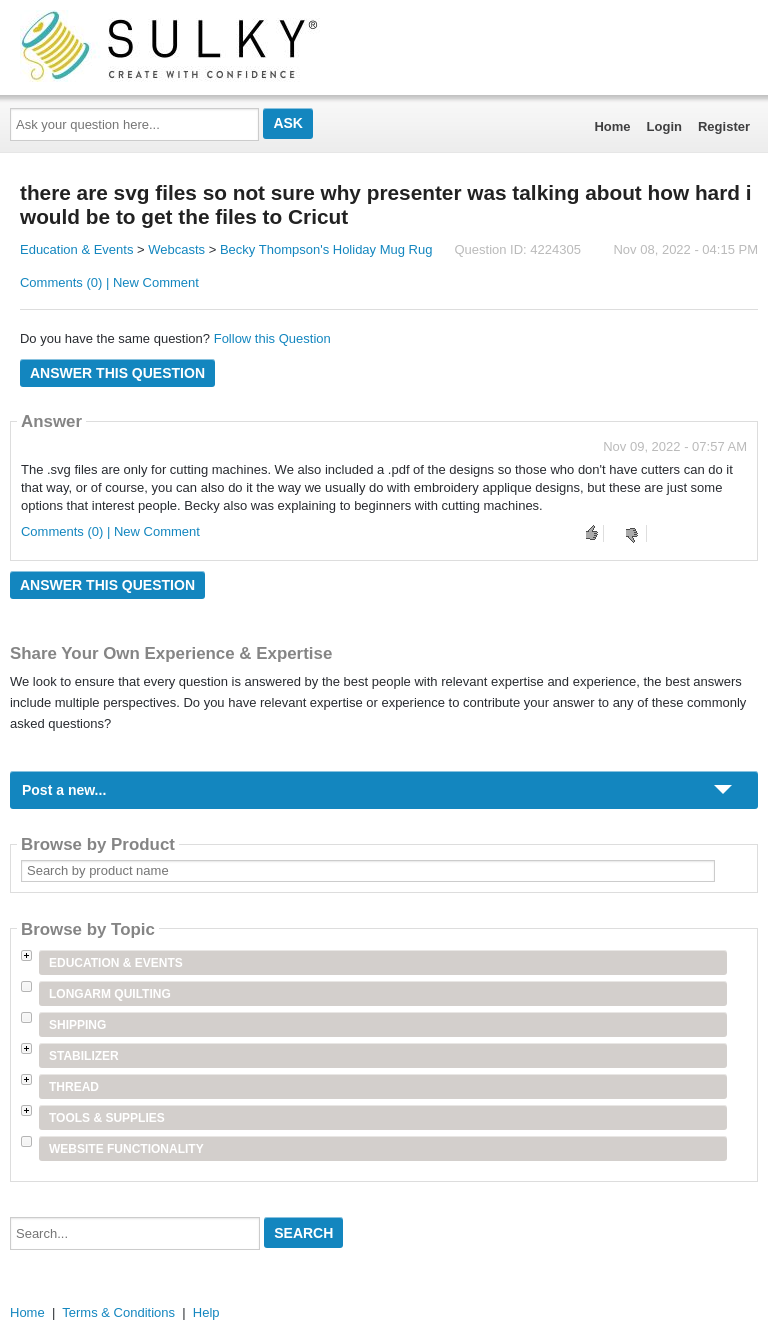  I want to click on Post a new..., so click(64, 790).